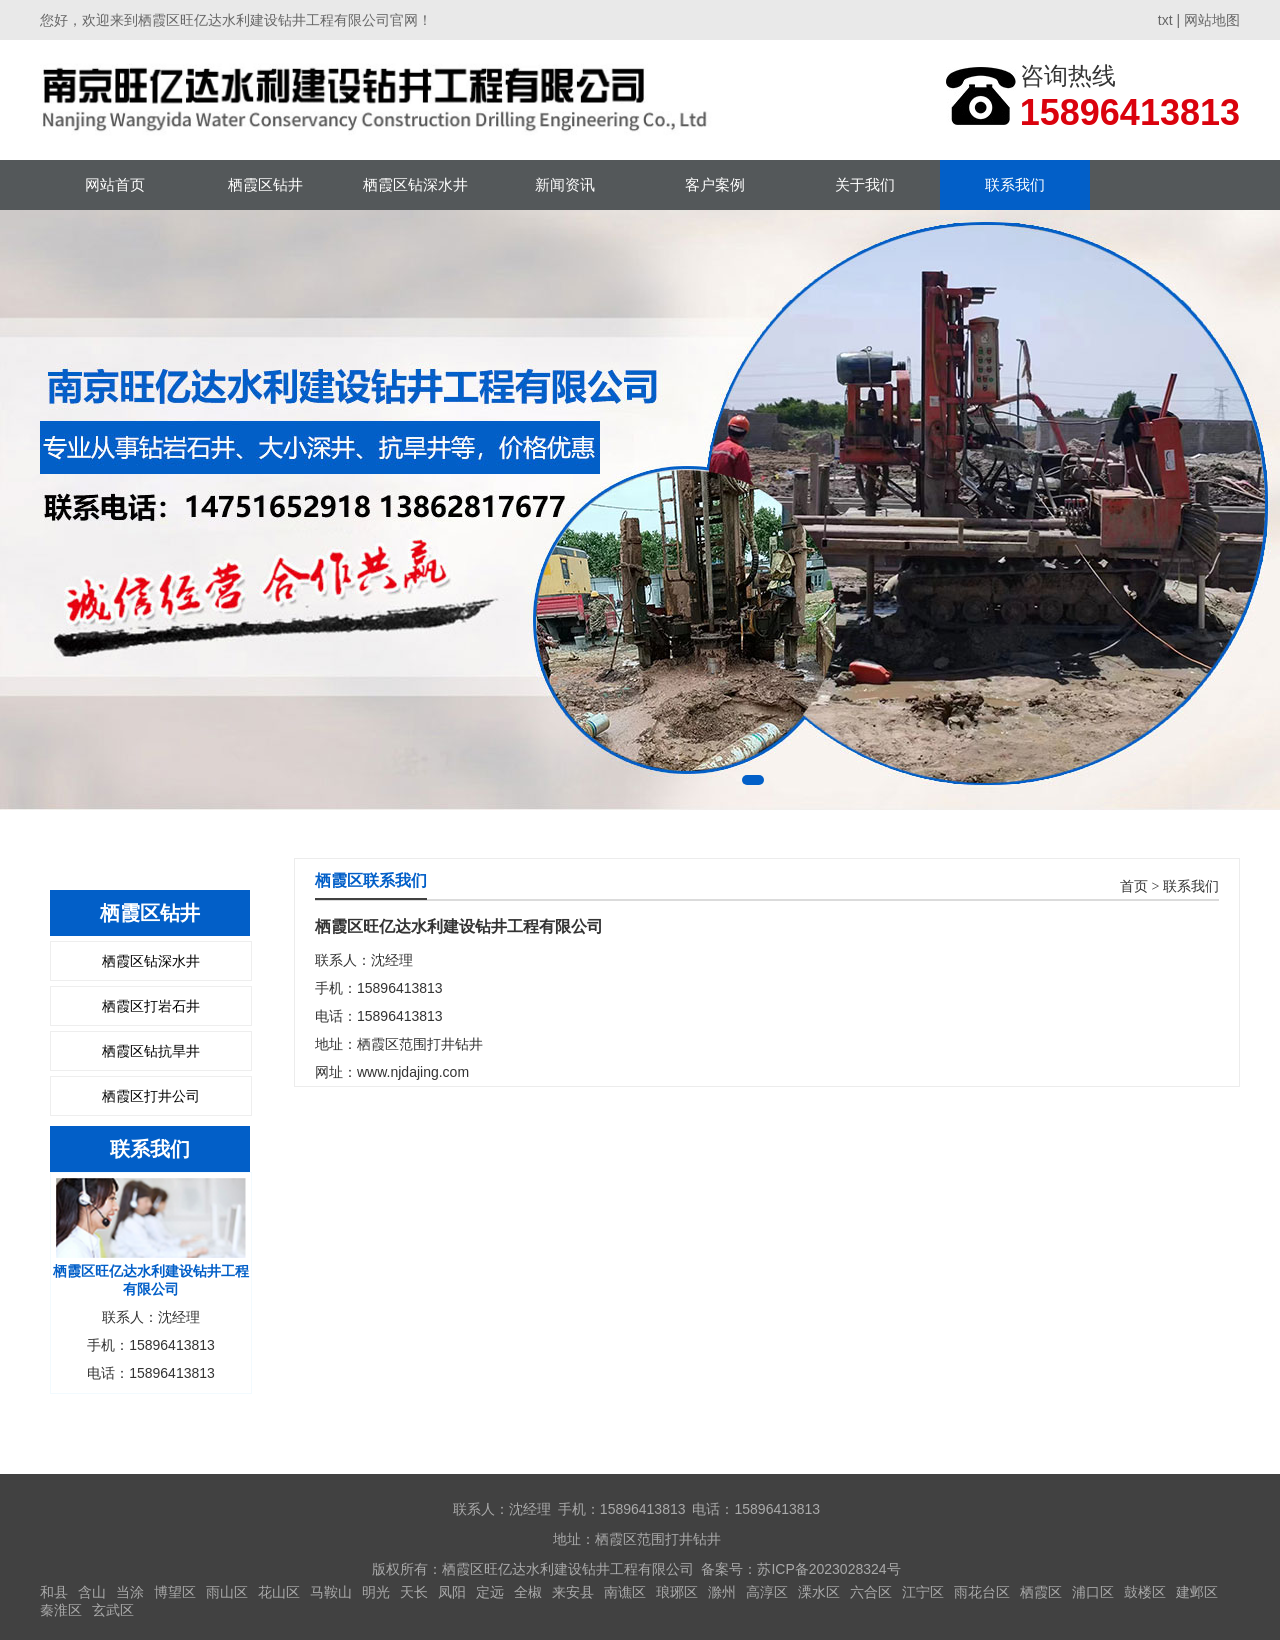 The image size is (1280, 1640). I want to click on 当涂, so click(130, 1592).